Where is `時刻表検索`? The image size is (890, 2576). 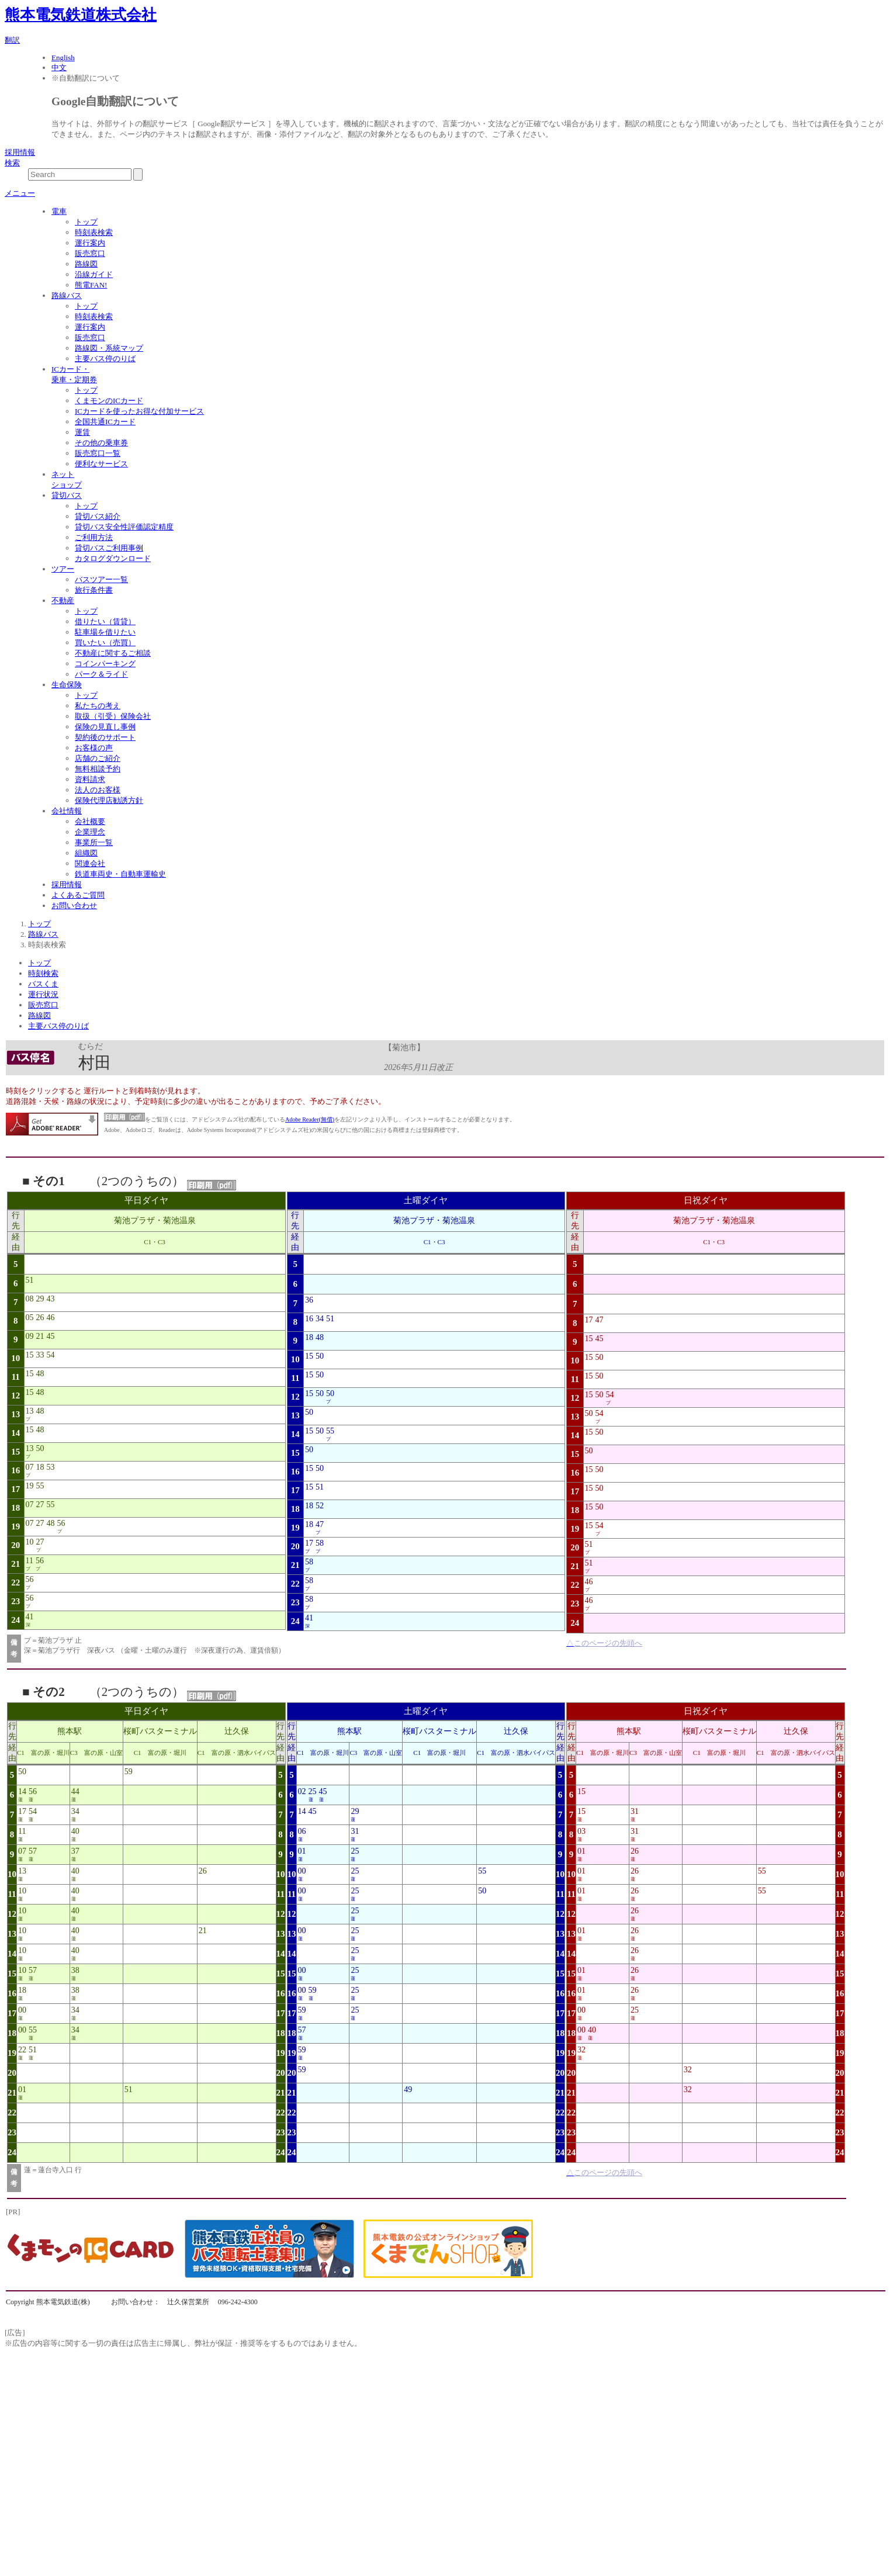 時刻表検索 is located at coordinates (94, 232).